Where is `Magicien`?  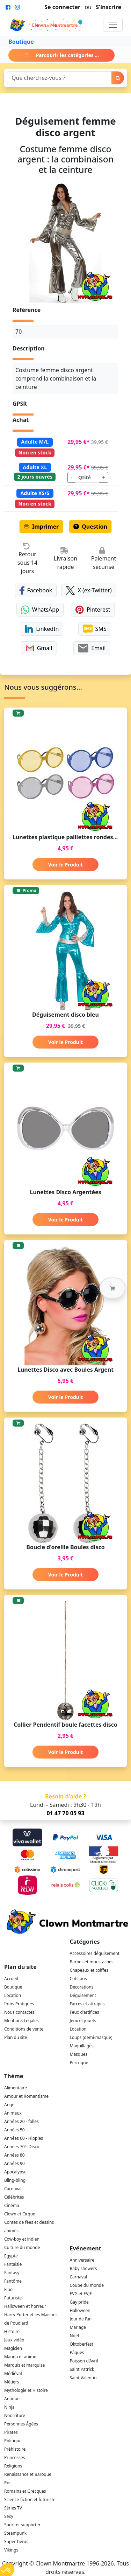
Magicien is located at coordinates (13, 2348).